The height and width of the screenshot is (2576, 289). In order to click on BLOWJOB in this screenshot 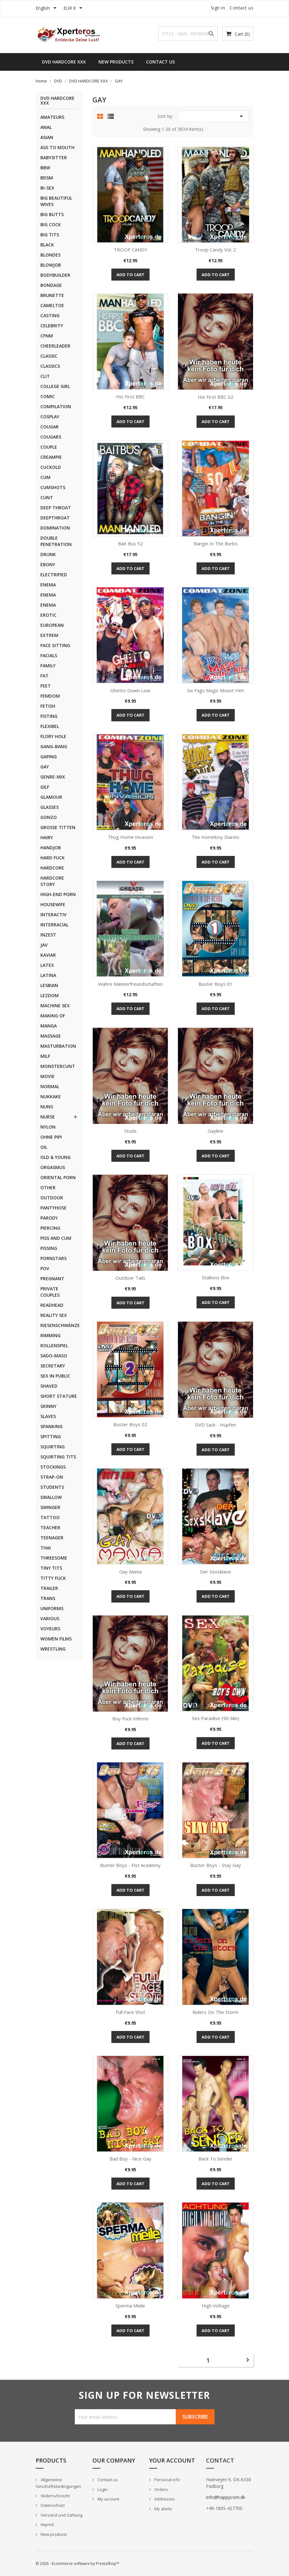, I will do `click(50, 265)`.